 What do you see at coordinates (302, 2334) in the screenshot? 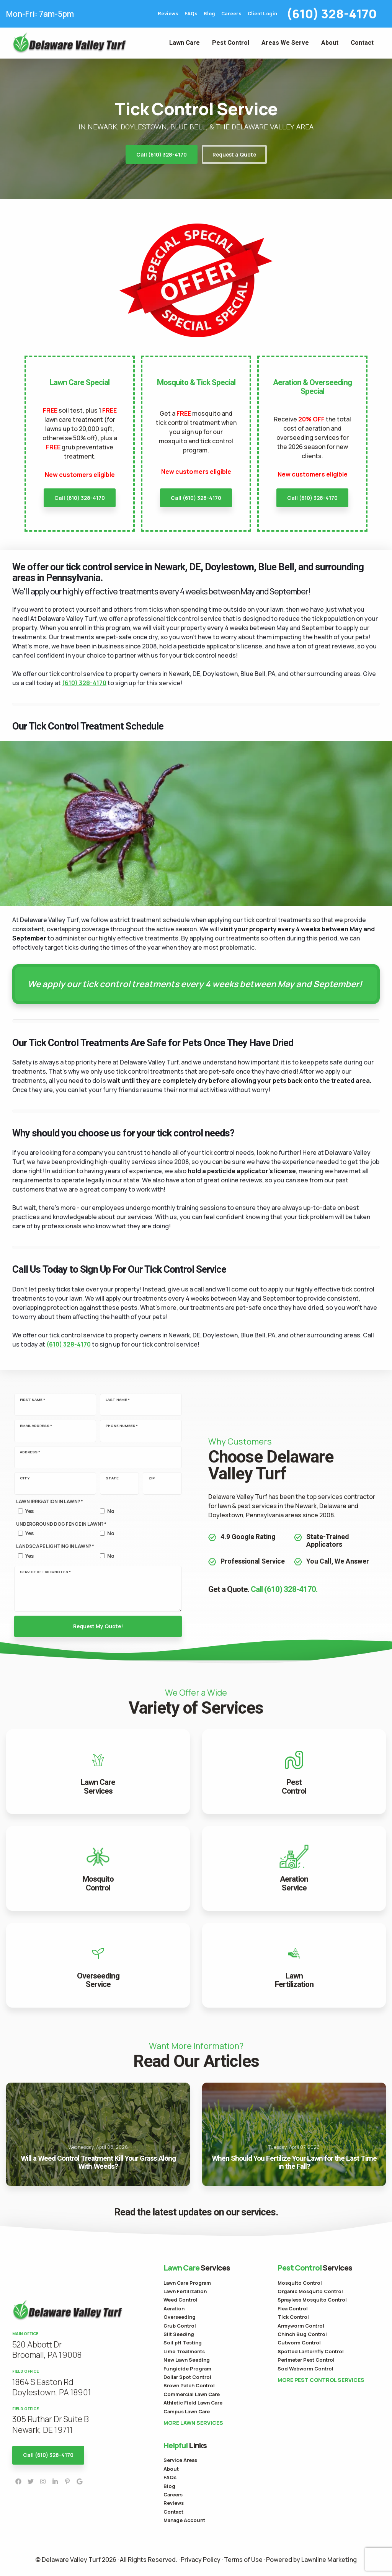
I see `Chinch Bug Control` at bounding box center [302, 2334].